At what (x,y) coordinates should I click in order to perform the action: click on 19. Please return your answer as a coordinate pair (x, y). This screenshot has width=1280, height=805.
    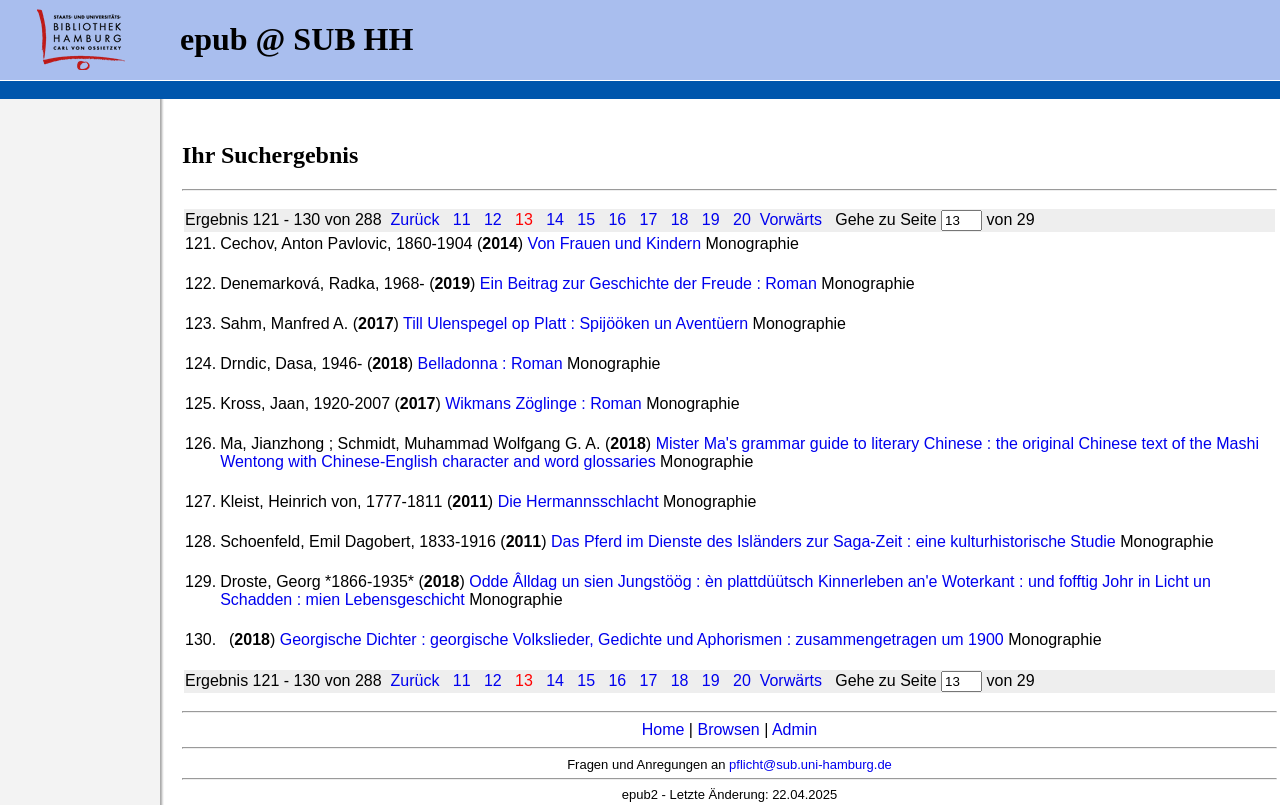
    Looking at the image, I should click on (711, 219).